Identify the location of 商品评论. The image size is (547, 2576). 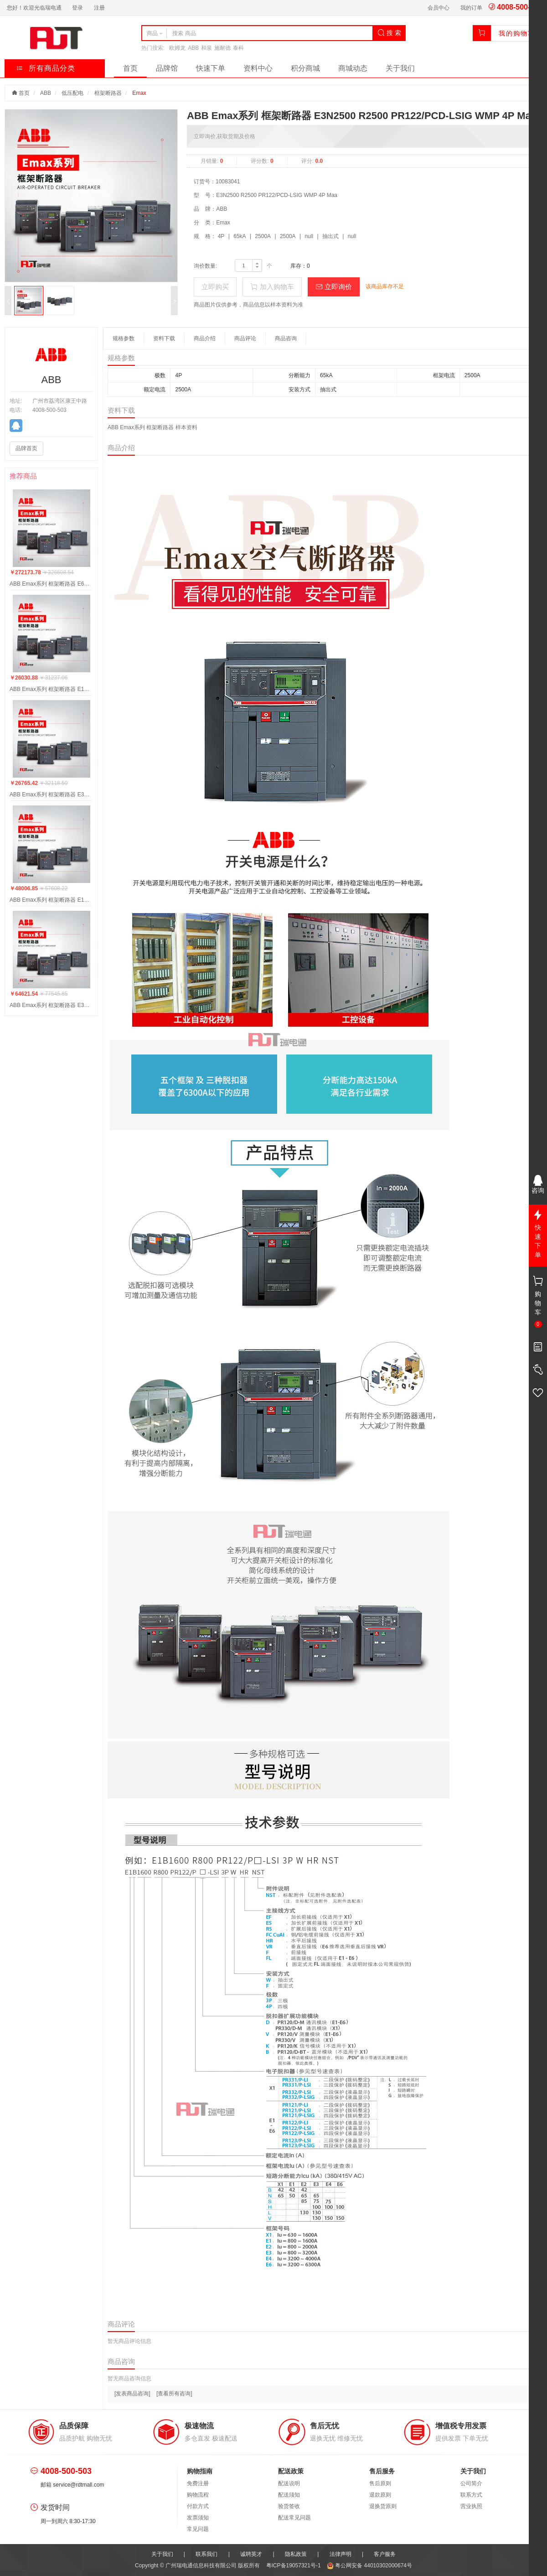
(245, 338).